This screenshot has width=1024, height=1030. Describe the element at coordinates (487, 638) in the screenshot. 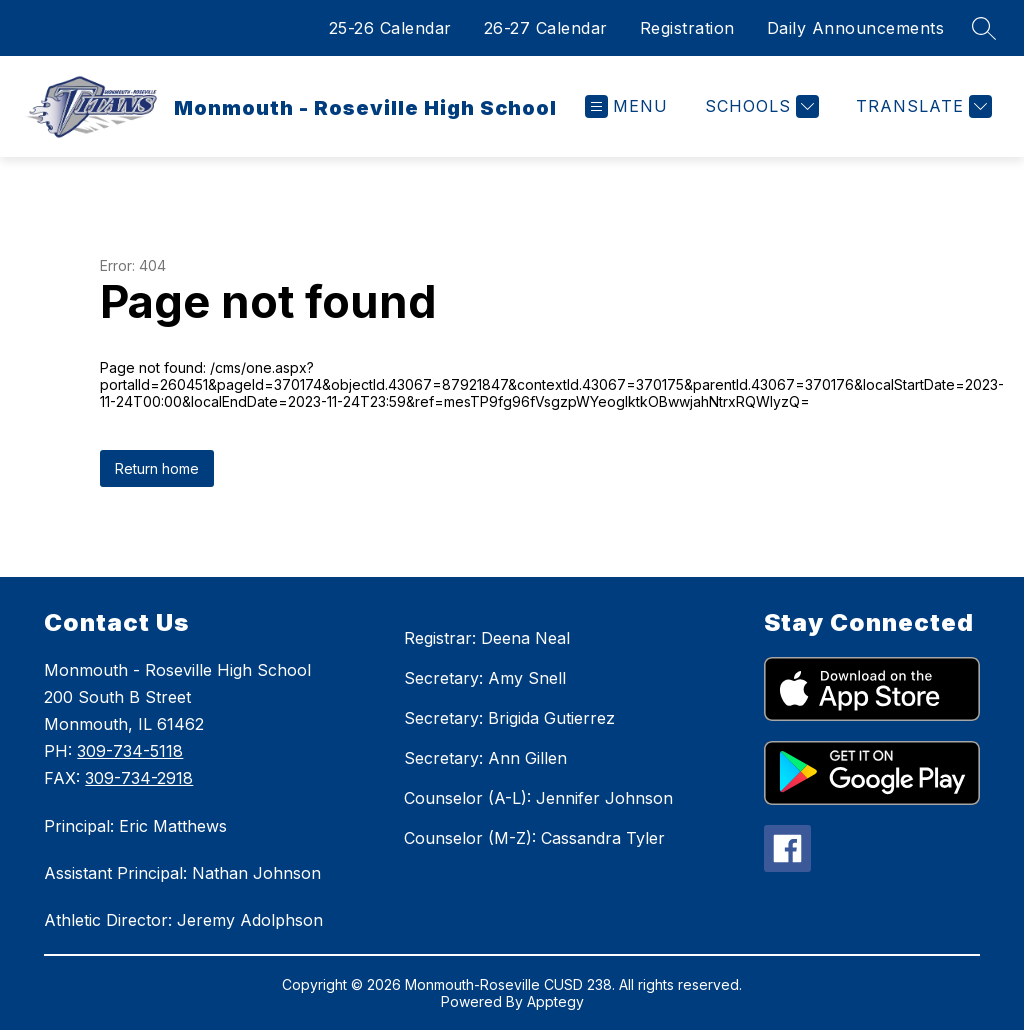

I see `Registrar: Deena Neal` at that location.